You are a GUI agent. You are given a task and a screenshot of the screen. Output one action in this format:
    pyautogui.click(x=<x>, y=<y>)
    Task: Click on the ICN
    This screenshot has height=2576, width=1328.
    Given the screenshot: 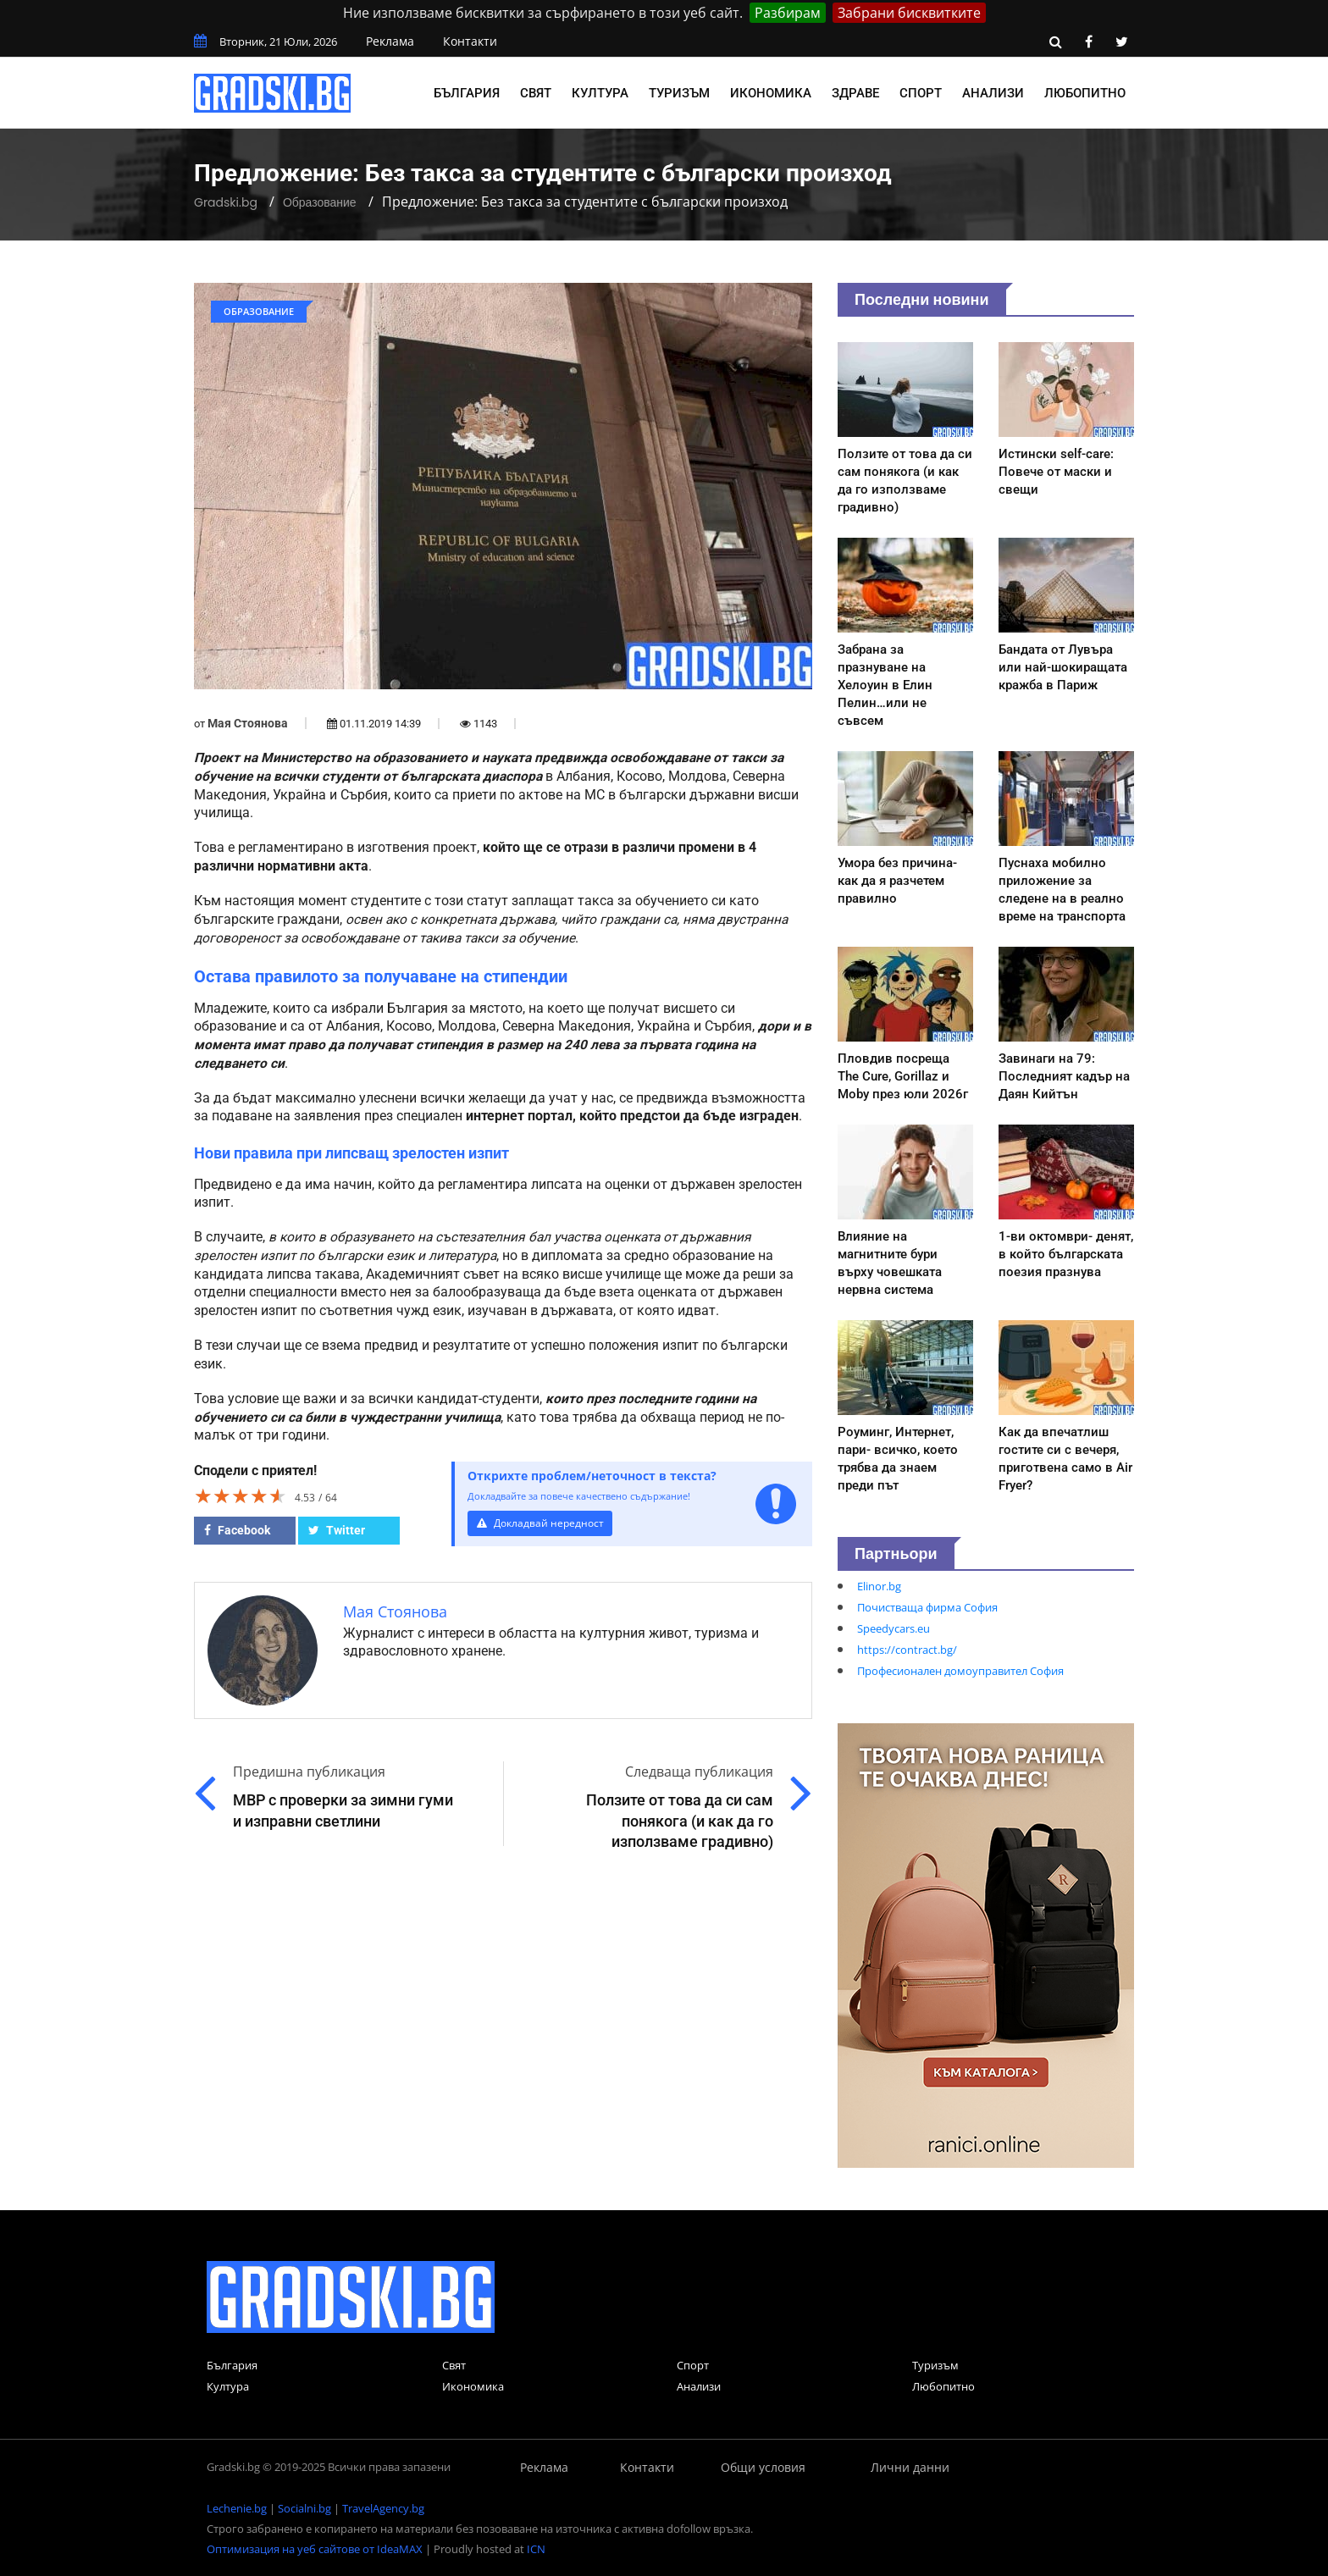 What is the action you would take?
    pyautogui.click(x=536, y=2549)
    